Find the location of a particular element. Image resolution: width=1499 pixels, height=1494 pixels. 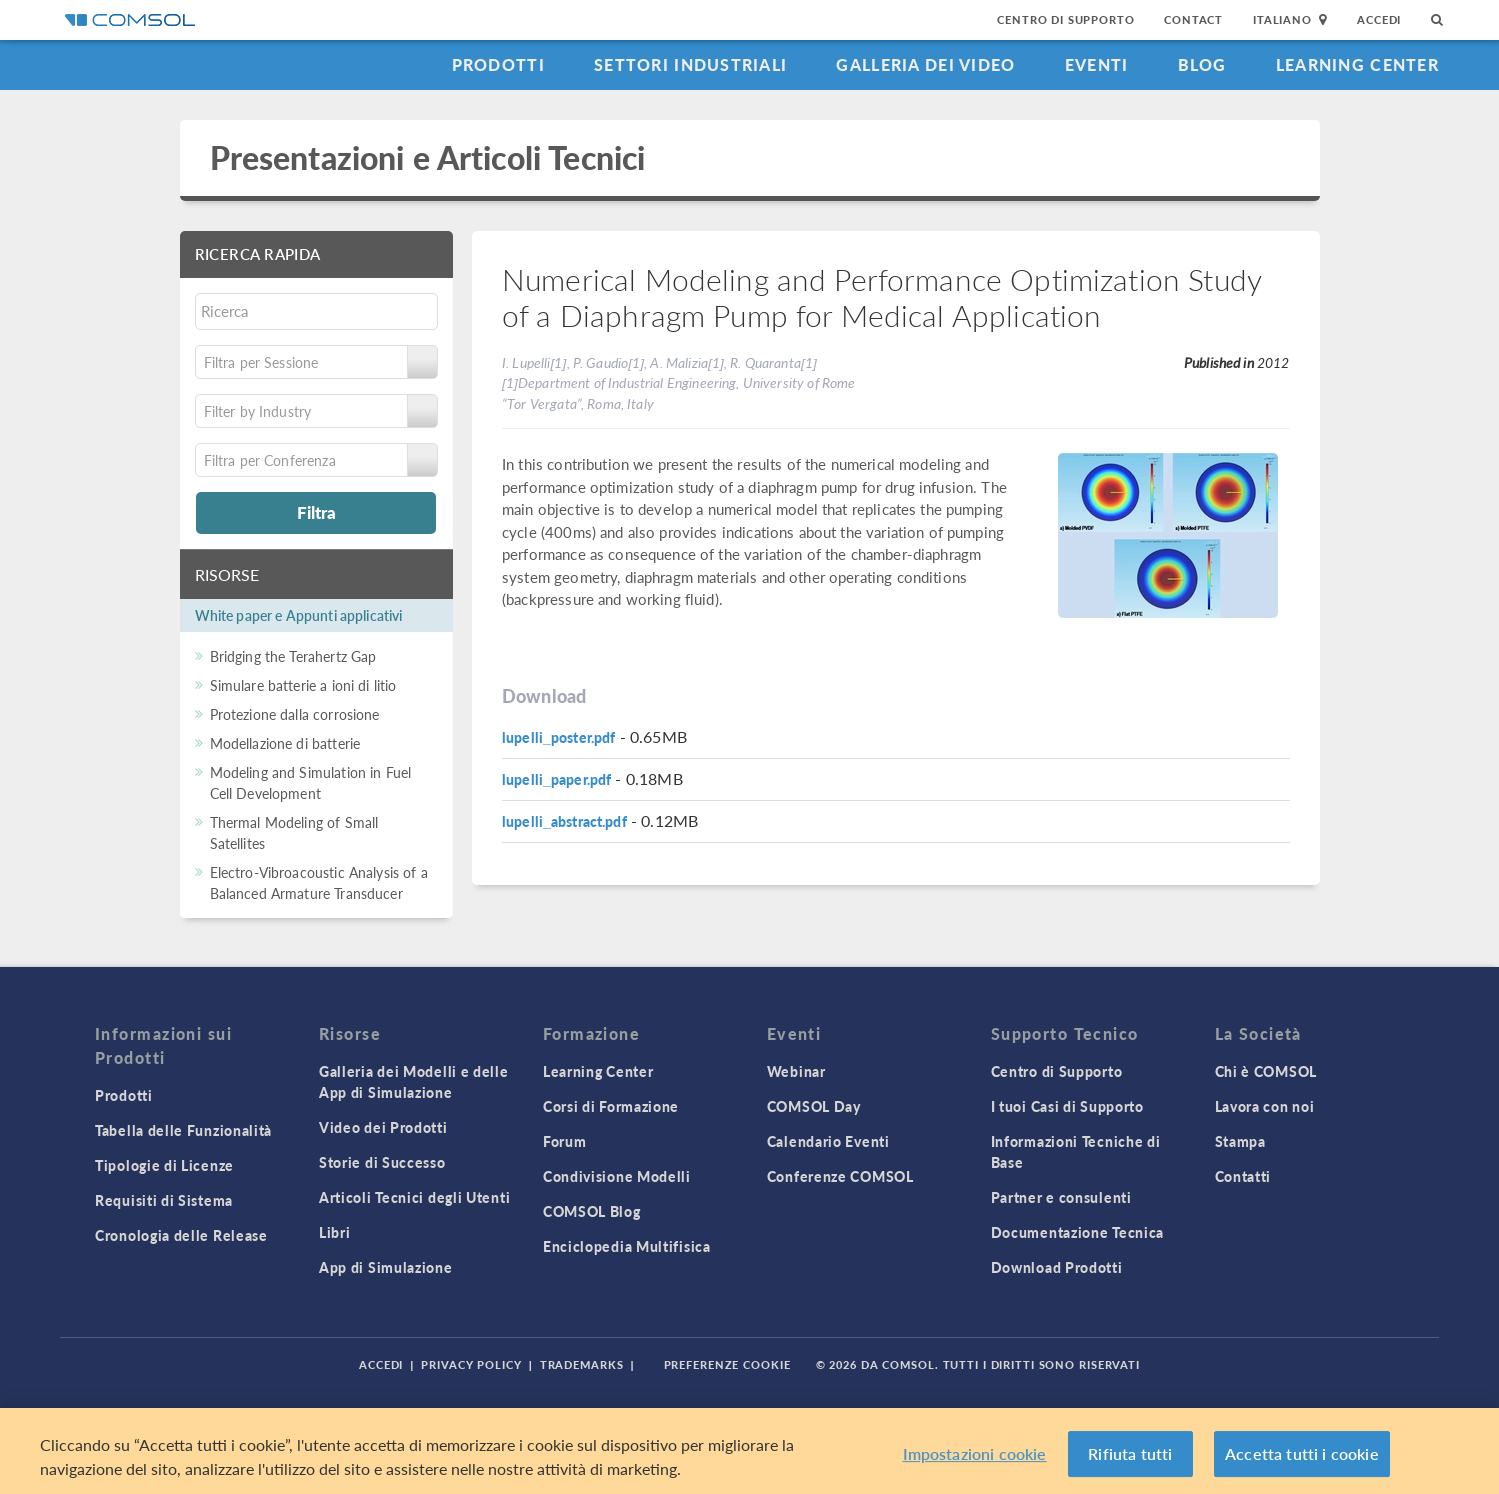

lupelli_abstract.pdf is located at coordinates (564, 821).